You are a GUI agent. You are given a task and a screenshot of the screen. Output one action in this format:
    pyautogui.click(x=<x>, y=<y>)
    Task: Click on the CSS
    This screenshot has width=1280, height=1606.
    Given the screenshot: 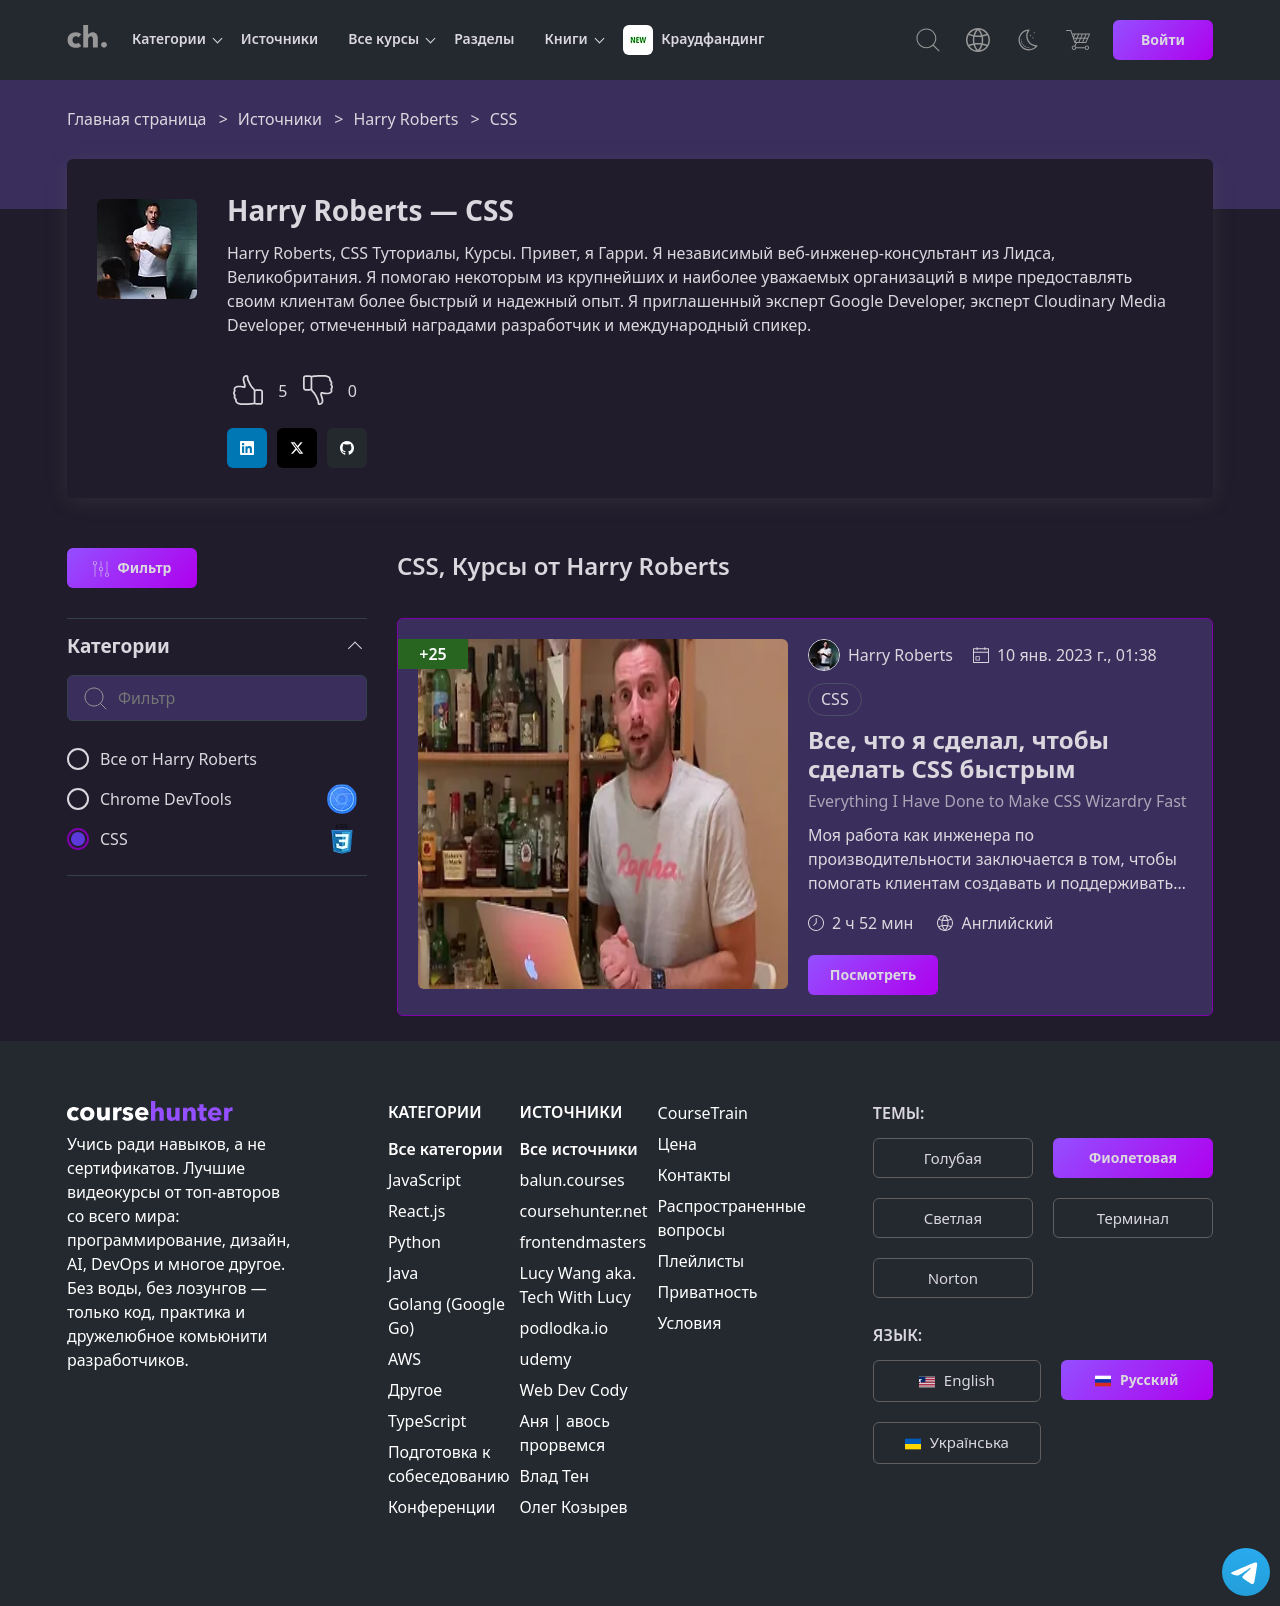 What is the action you would take?
    pyautogui.click(x=835, y=699)
    